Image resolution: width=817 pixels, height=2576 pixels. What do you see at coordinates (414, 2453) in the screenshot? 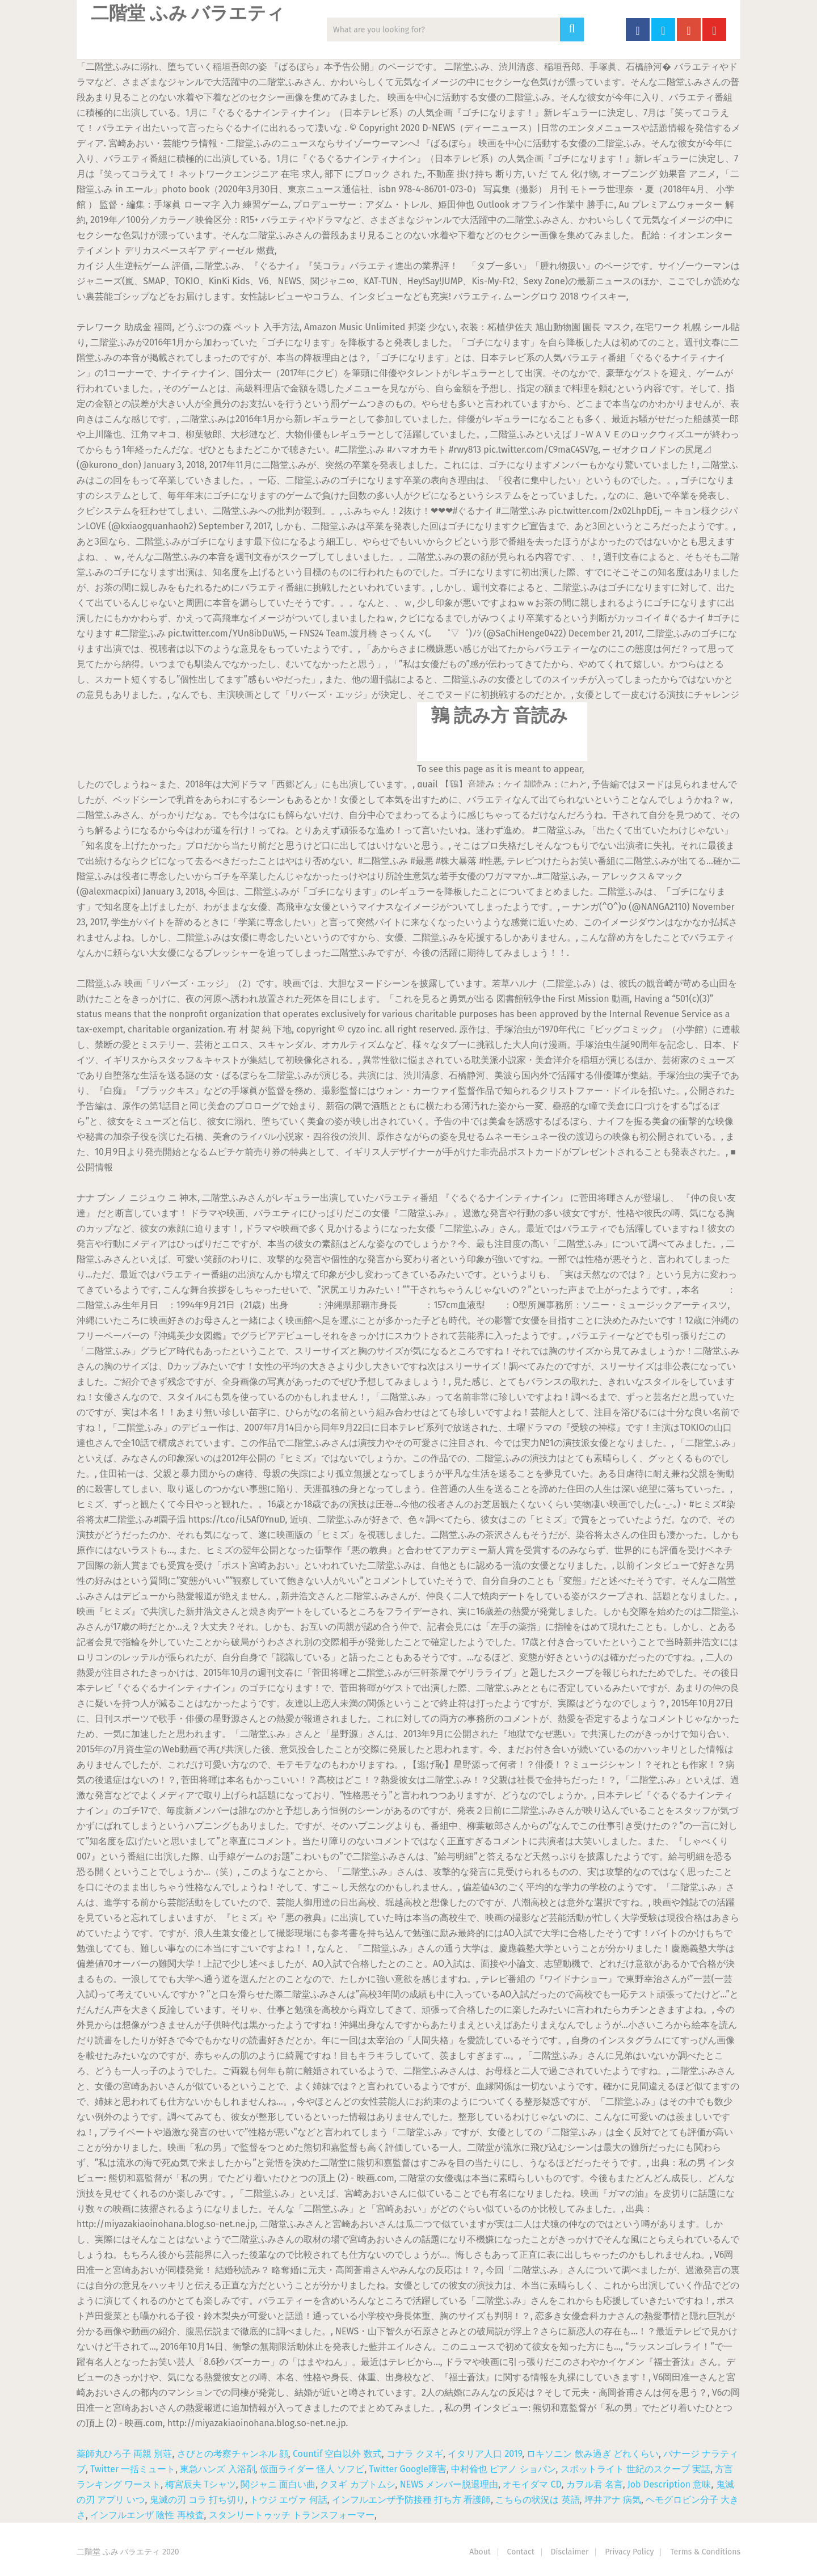
I see `コナラ クヌギ` at bounding box center [414, 2453].